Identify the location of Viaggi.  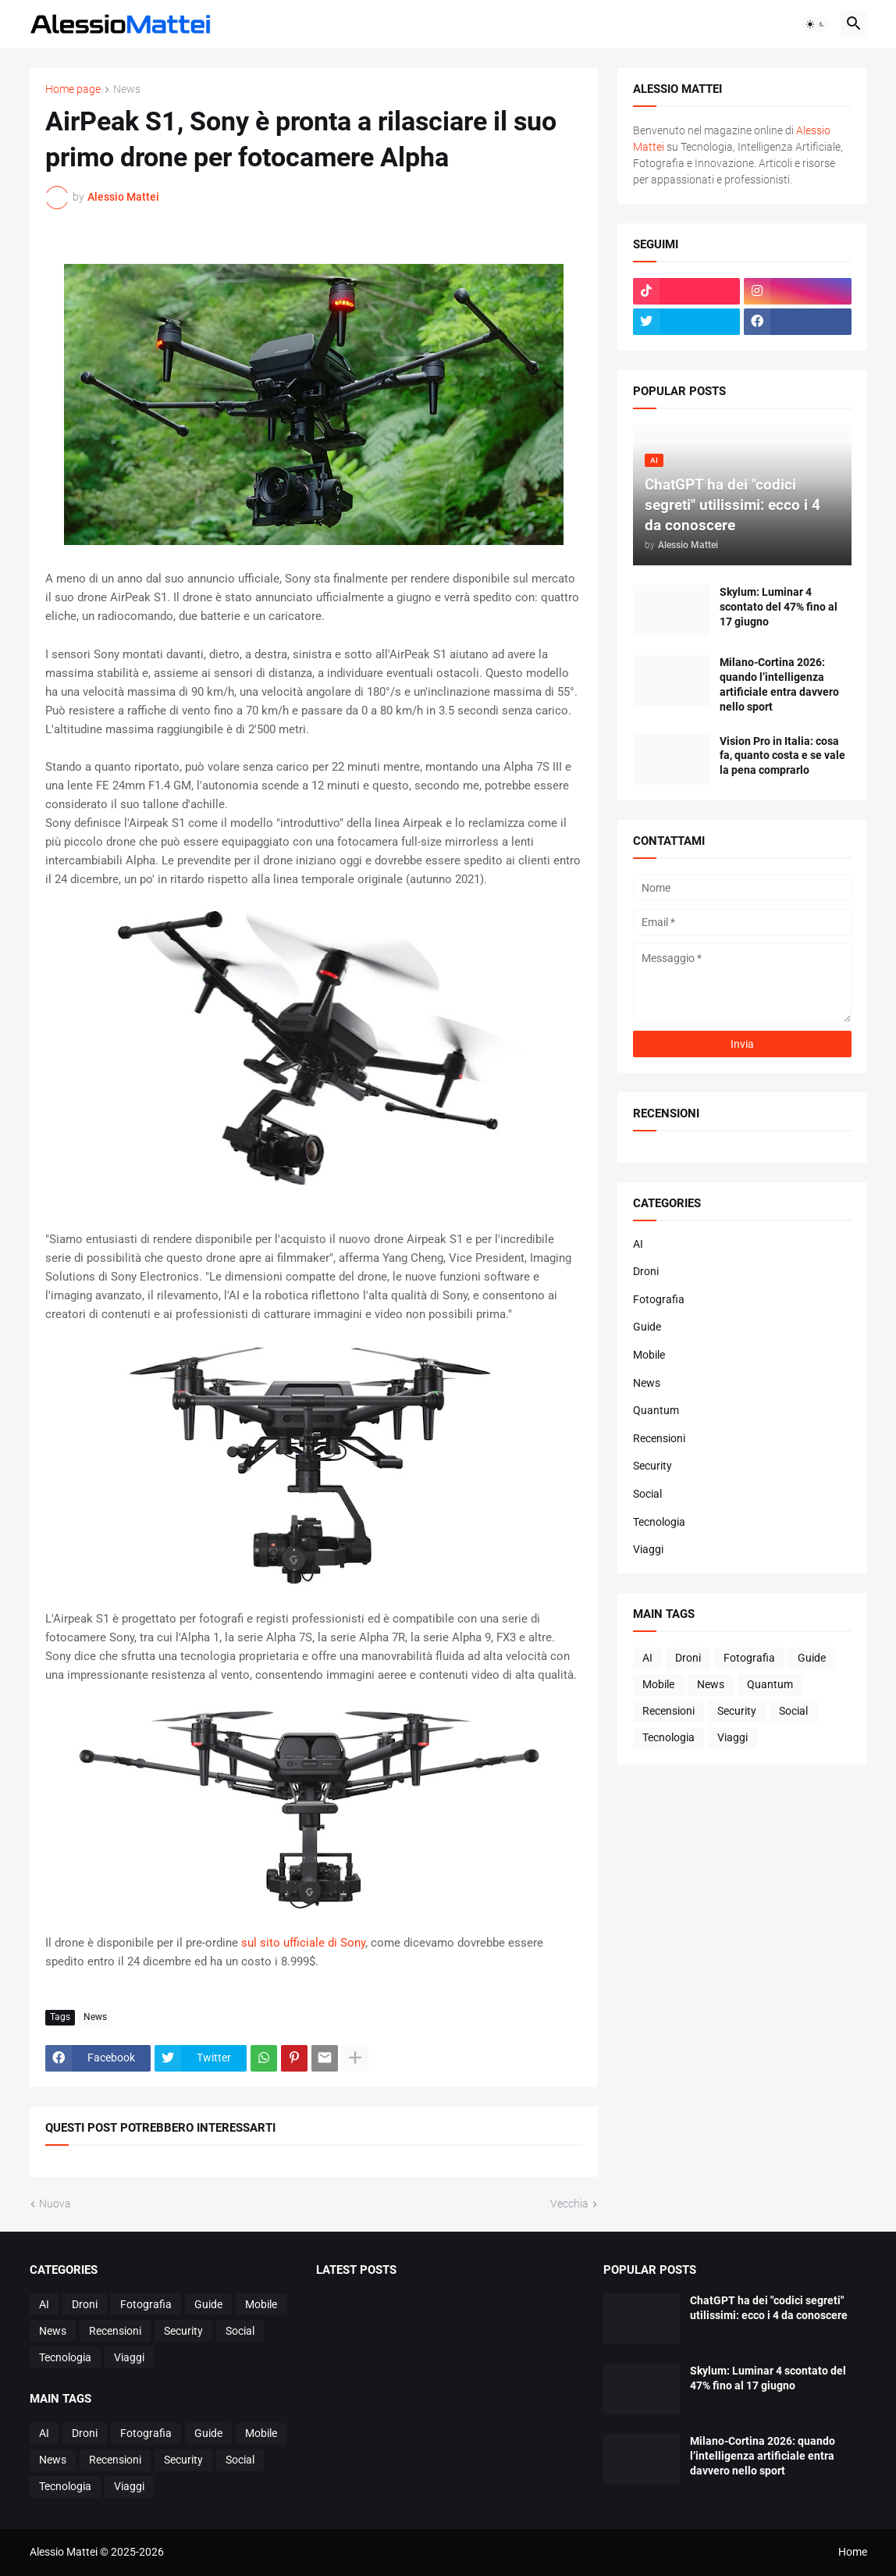
(648, 1549).